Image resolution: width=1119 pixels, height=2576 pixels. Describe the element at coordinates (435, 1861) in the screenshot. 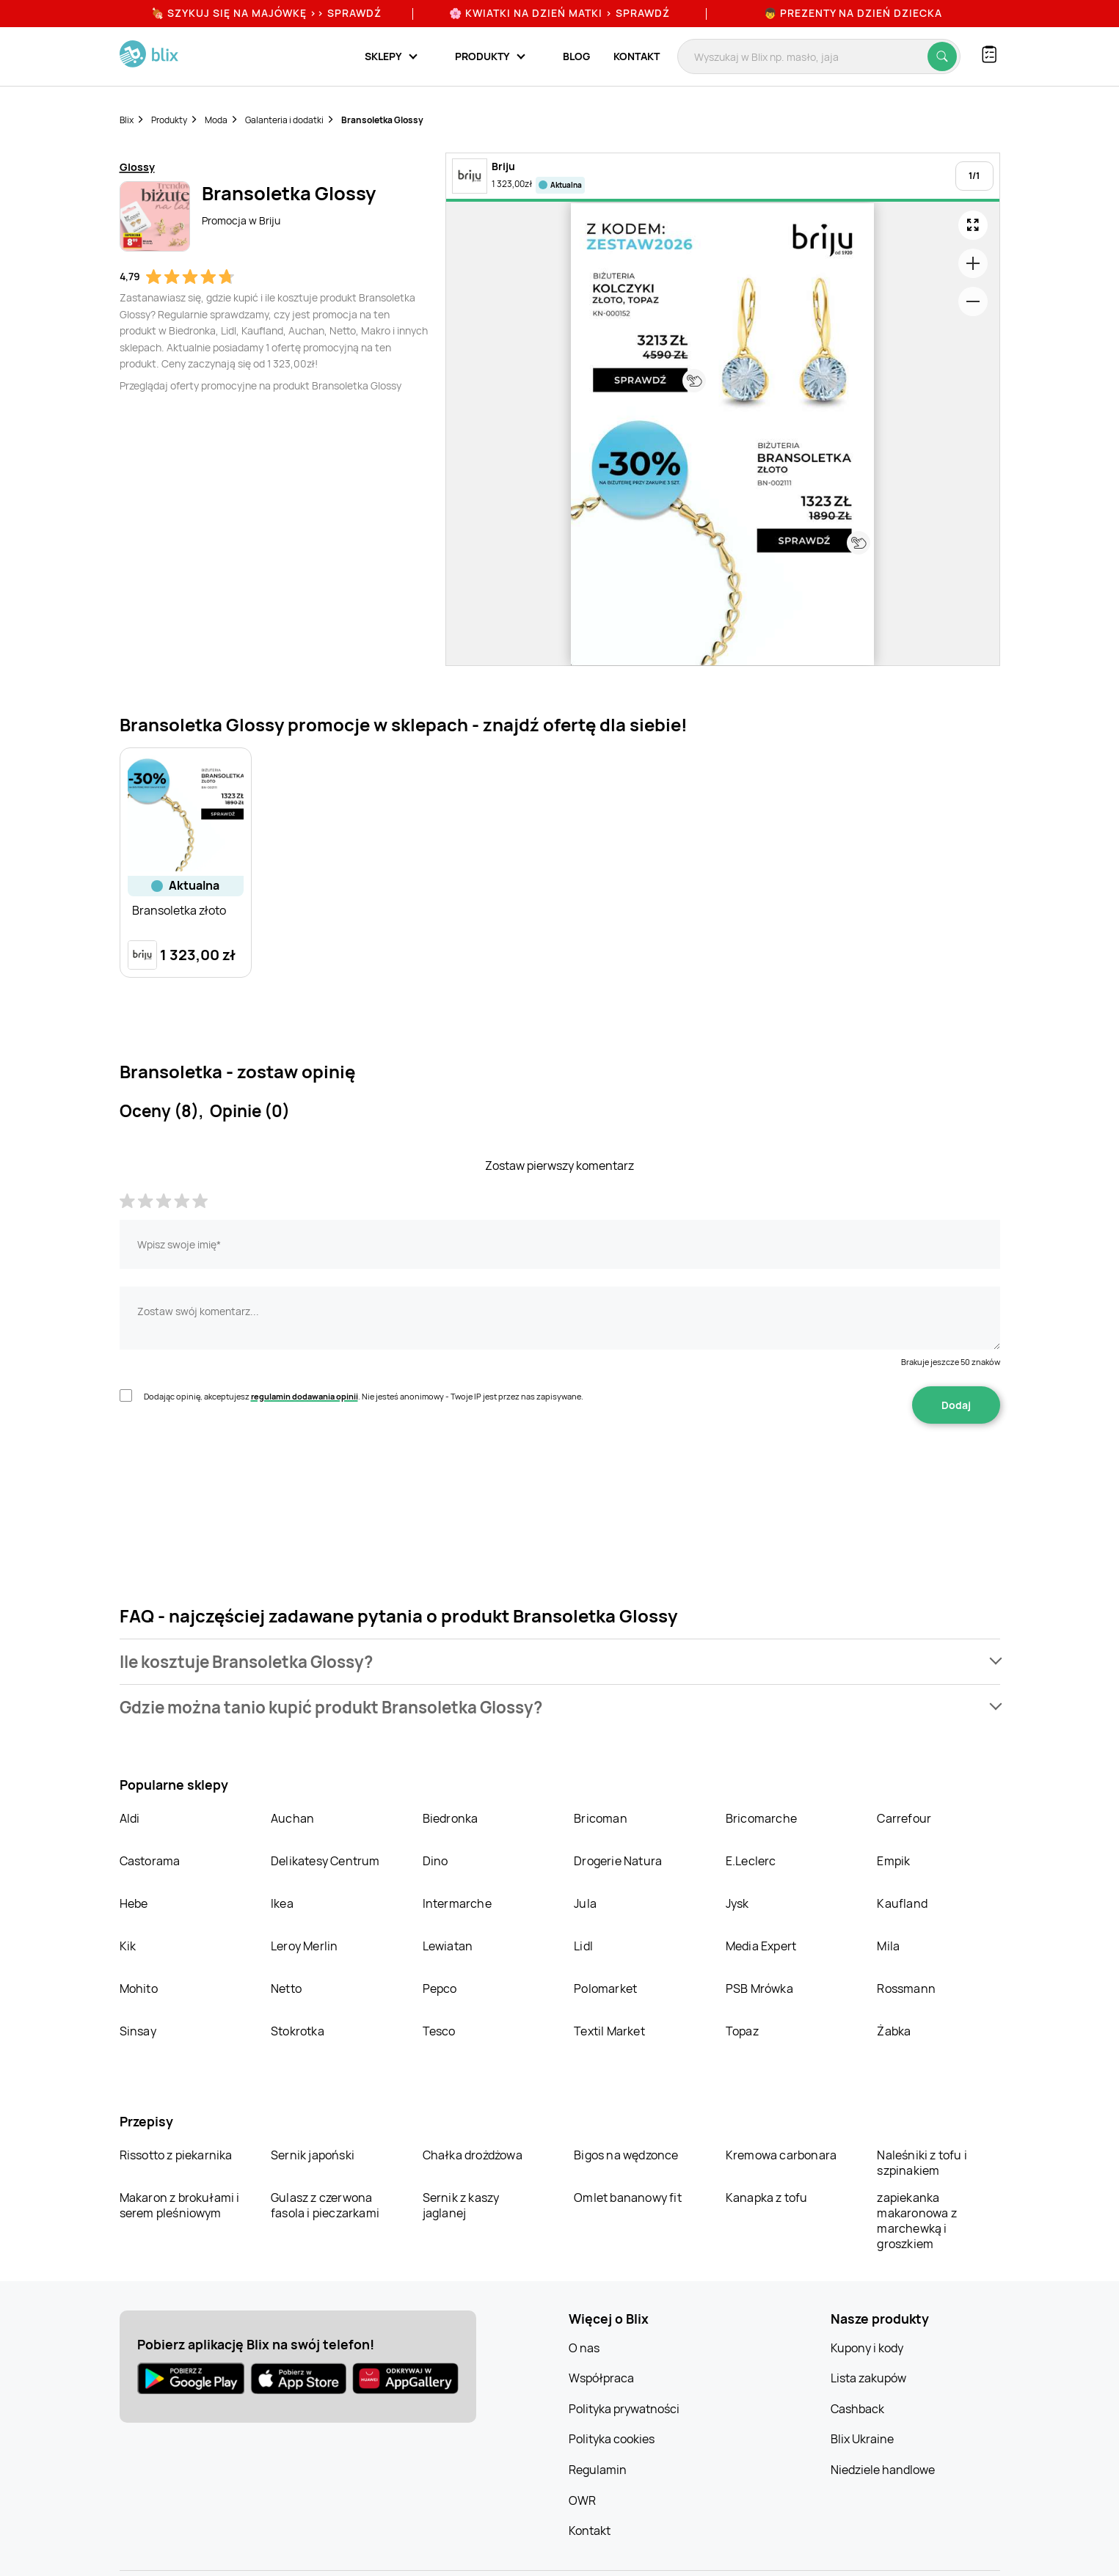

I see `Dino` at that location.